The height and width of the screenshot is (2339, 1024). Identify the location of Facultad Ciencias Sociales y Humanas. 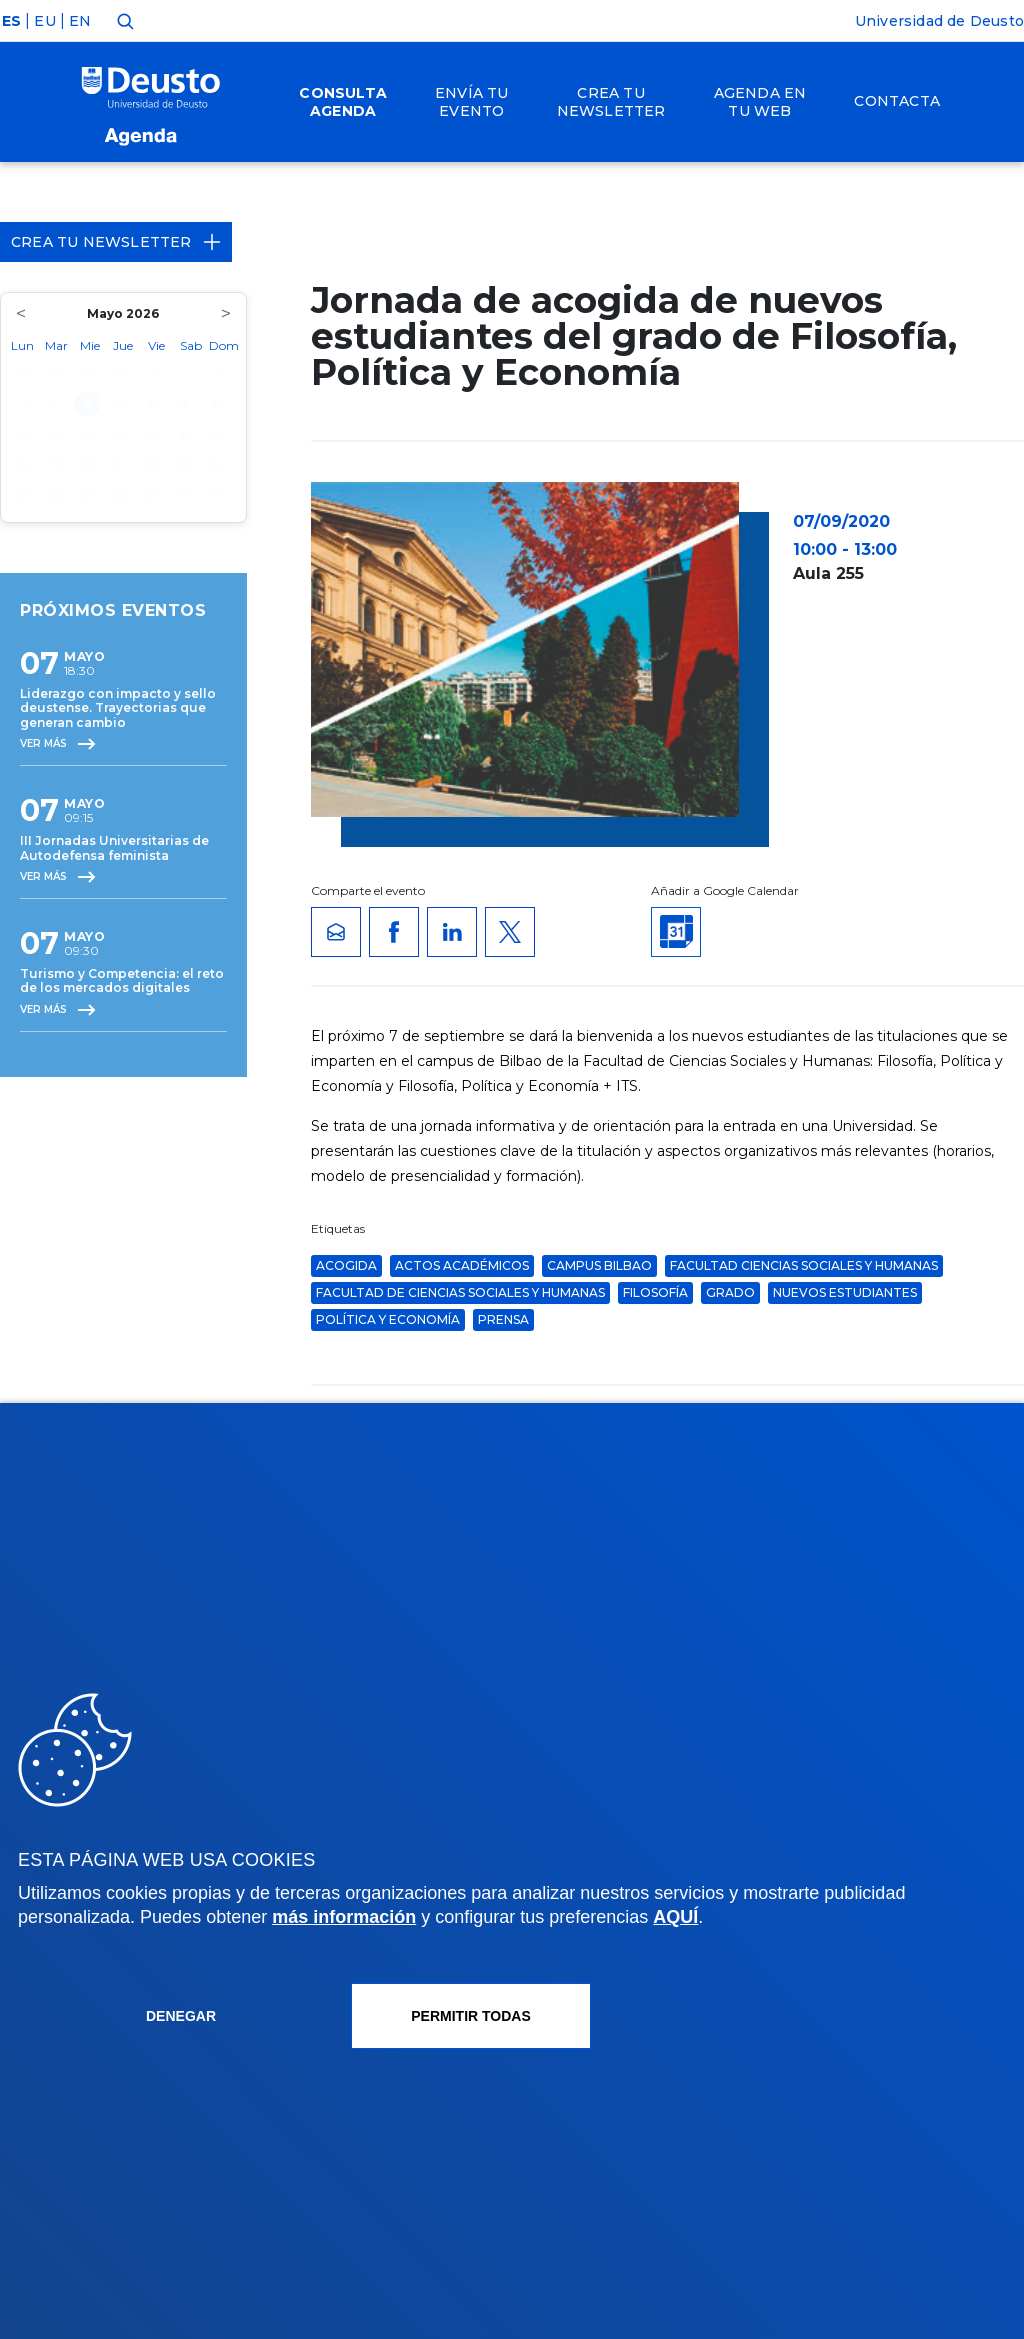
(804, 1265).